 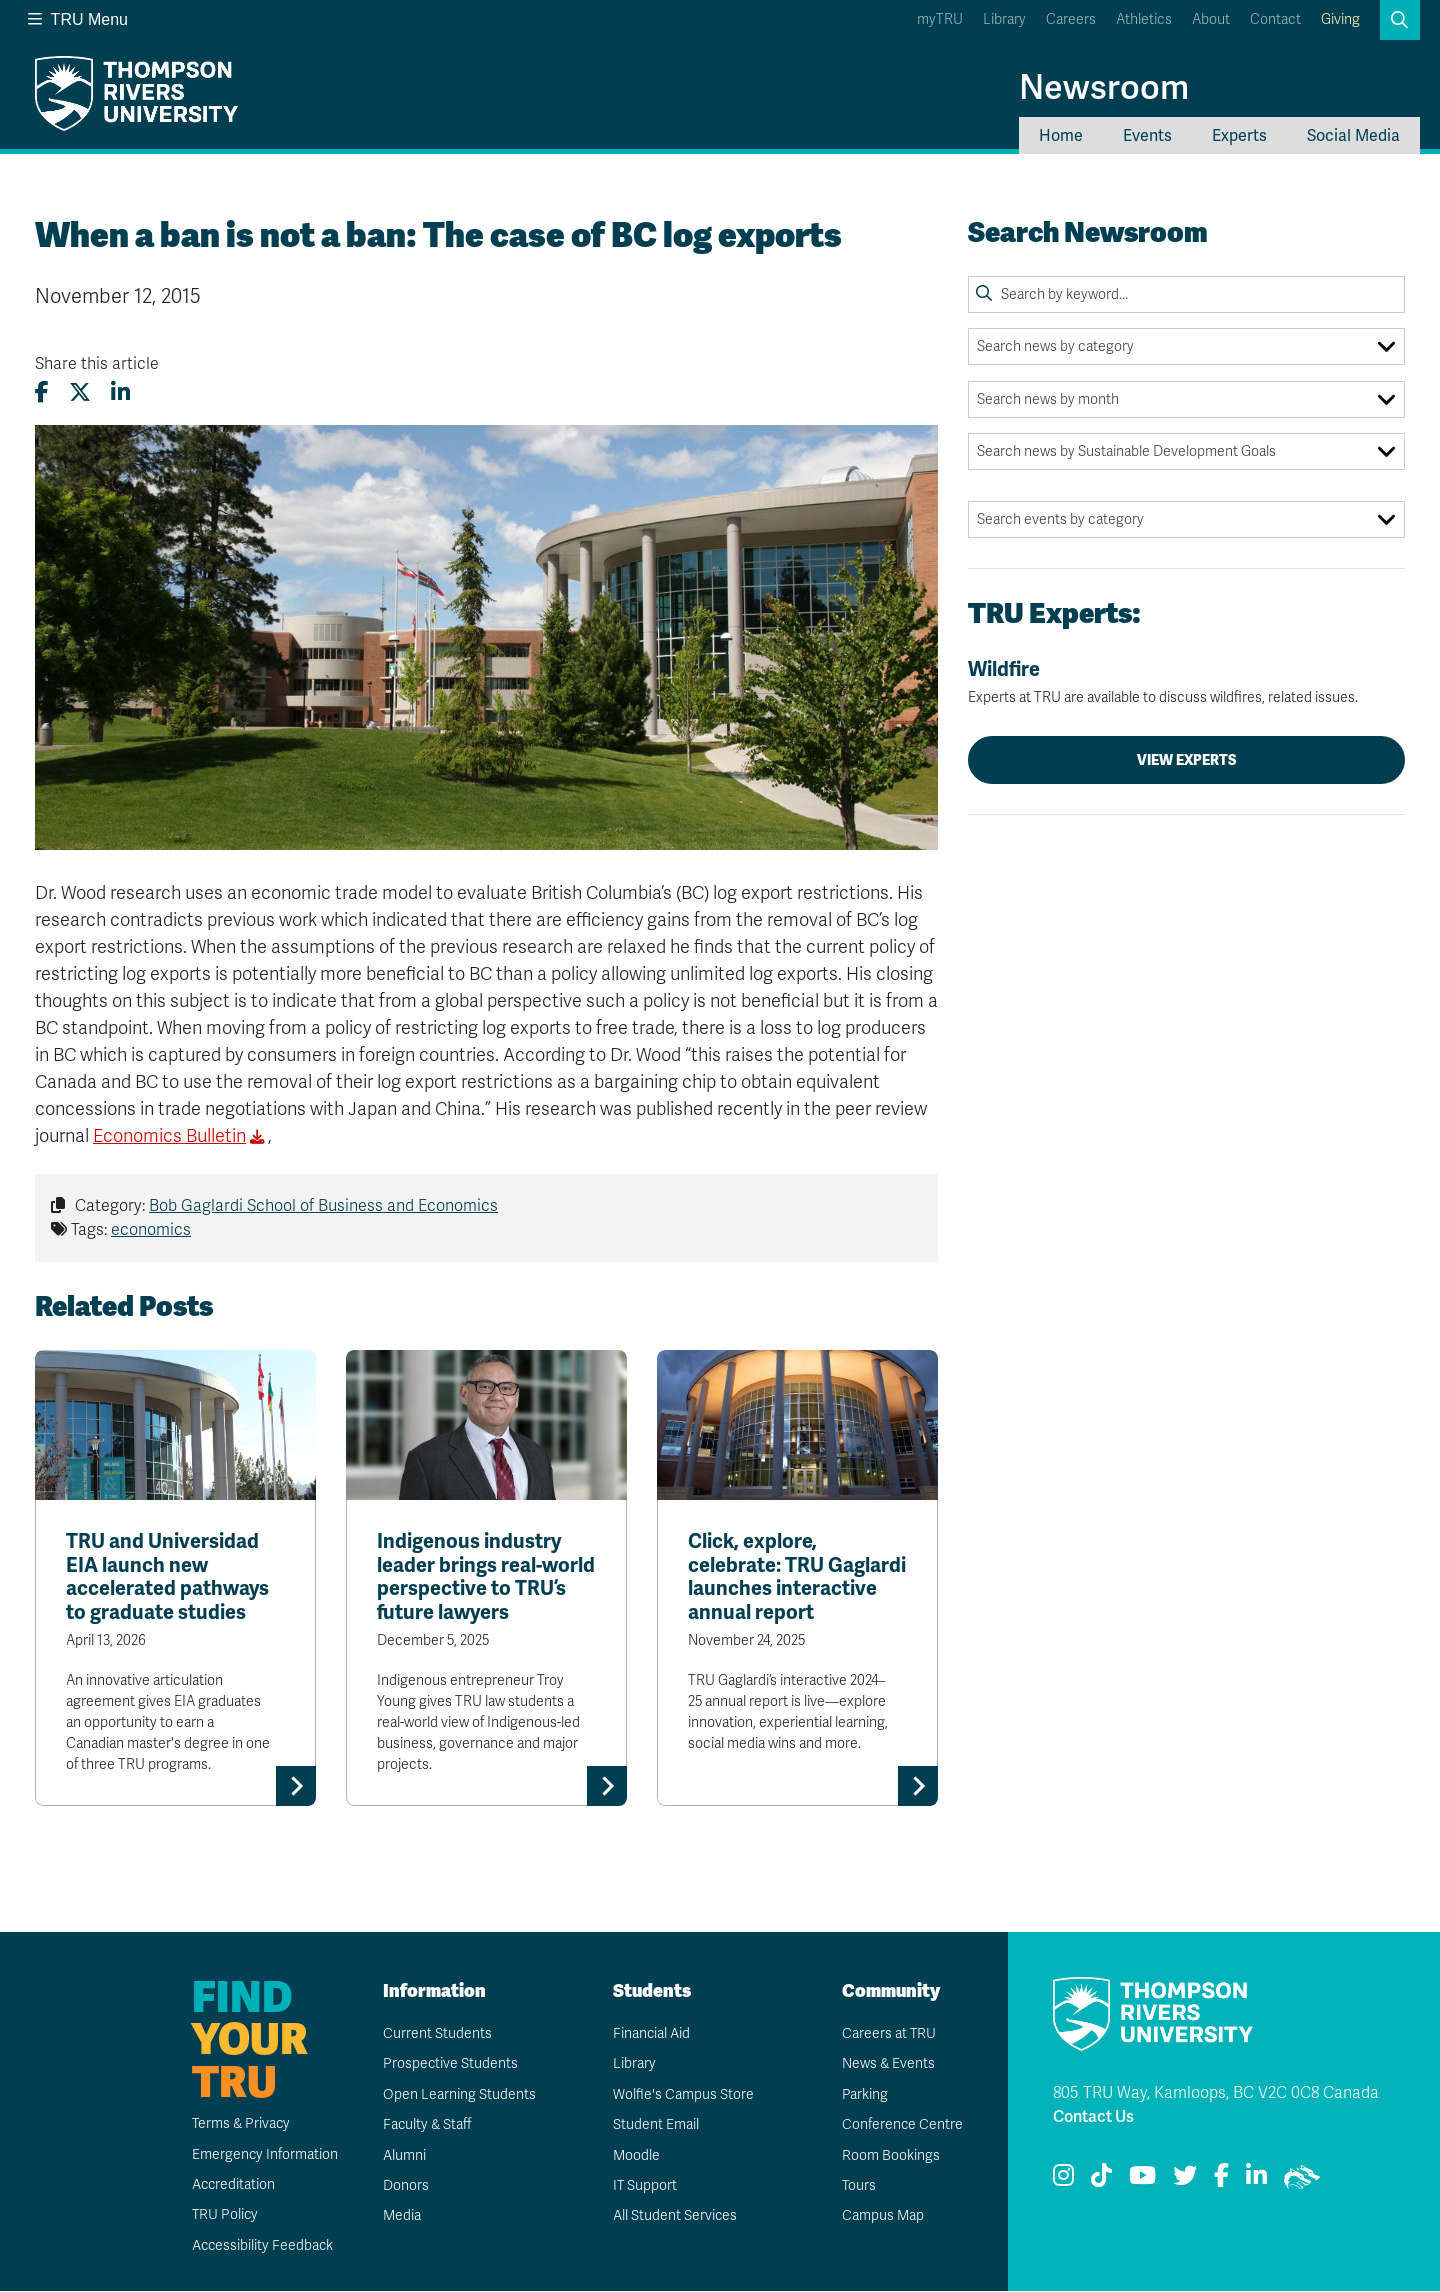 I want to click on Wolfie's Campus Store, so click(x=682, y=2094).